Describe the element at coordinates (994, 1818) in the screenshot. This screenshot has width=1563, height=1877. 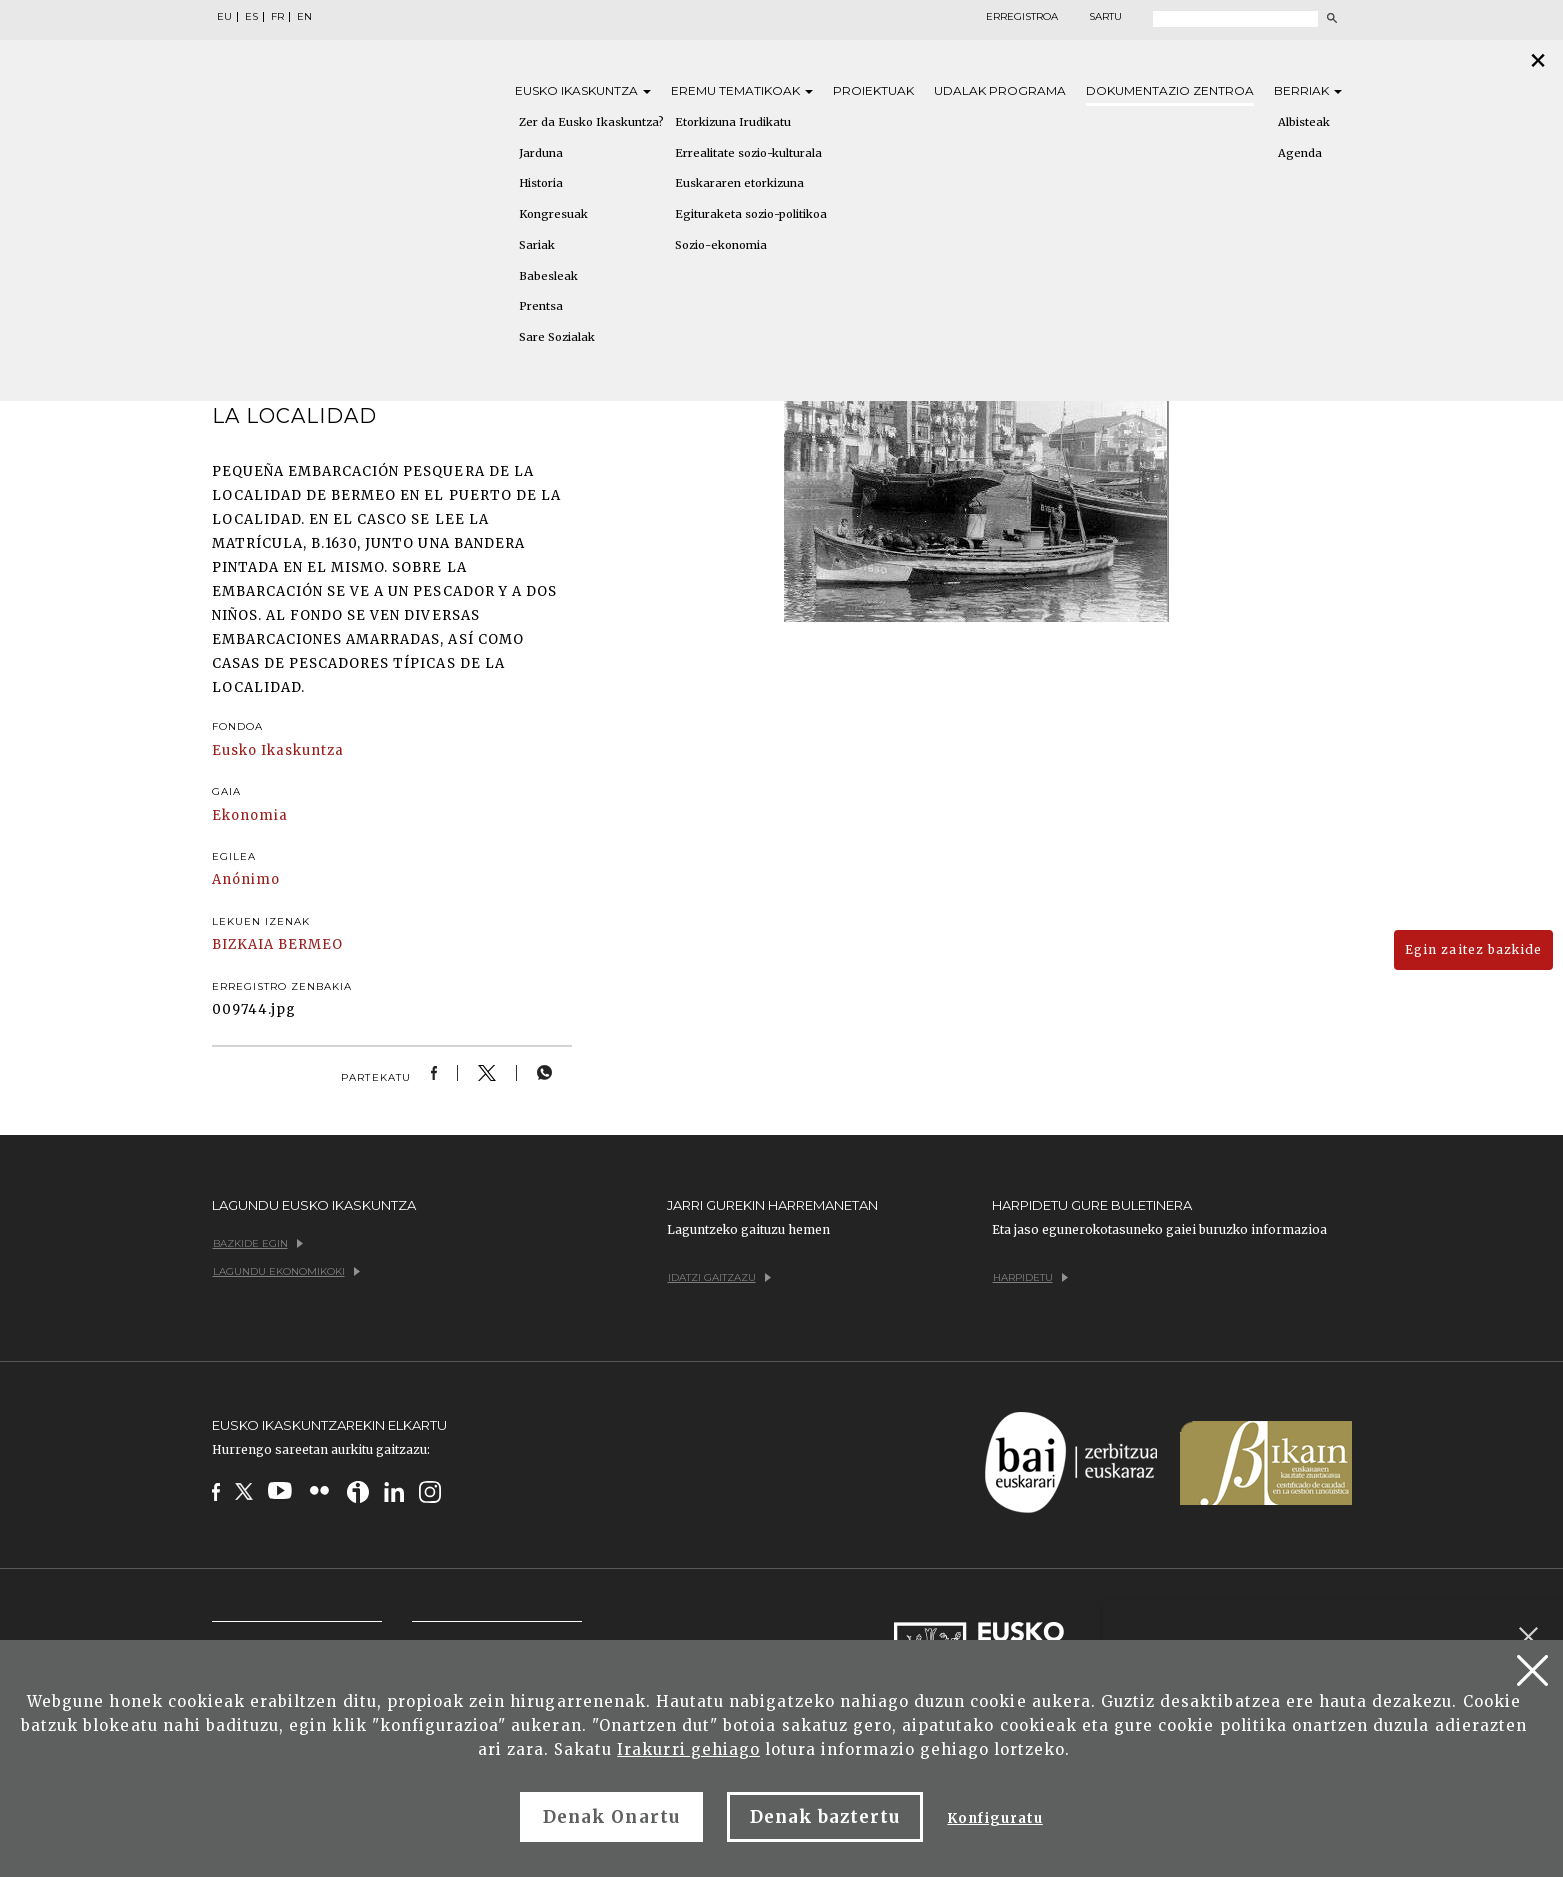
I see `Konfiguratu` at that location.